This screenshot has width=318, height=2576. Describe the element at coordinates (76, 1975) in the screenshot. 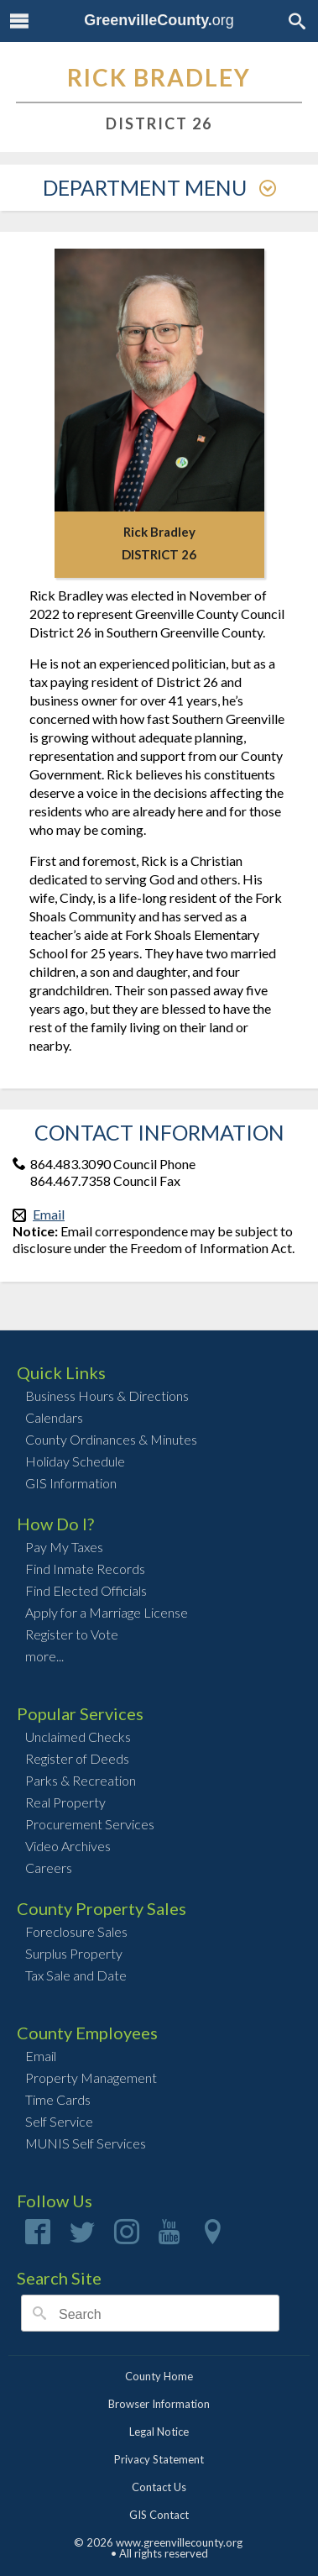

I see `Tax Sale and Date` at that location.